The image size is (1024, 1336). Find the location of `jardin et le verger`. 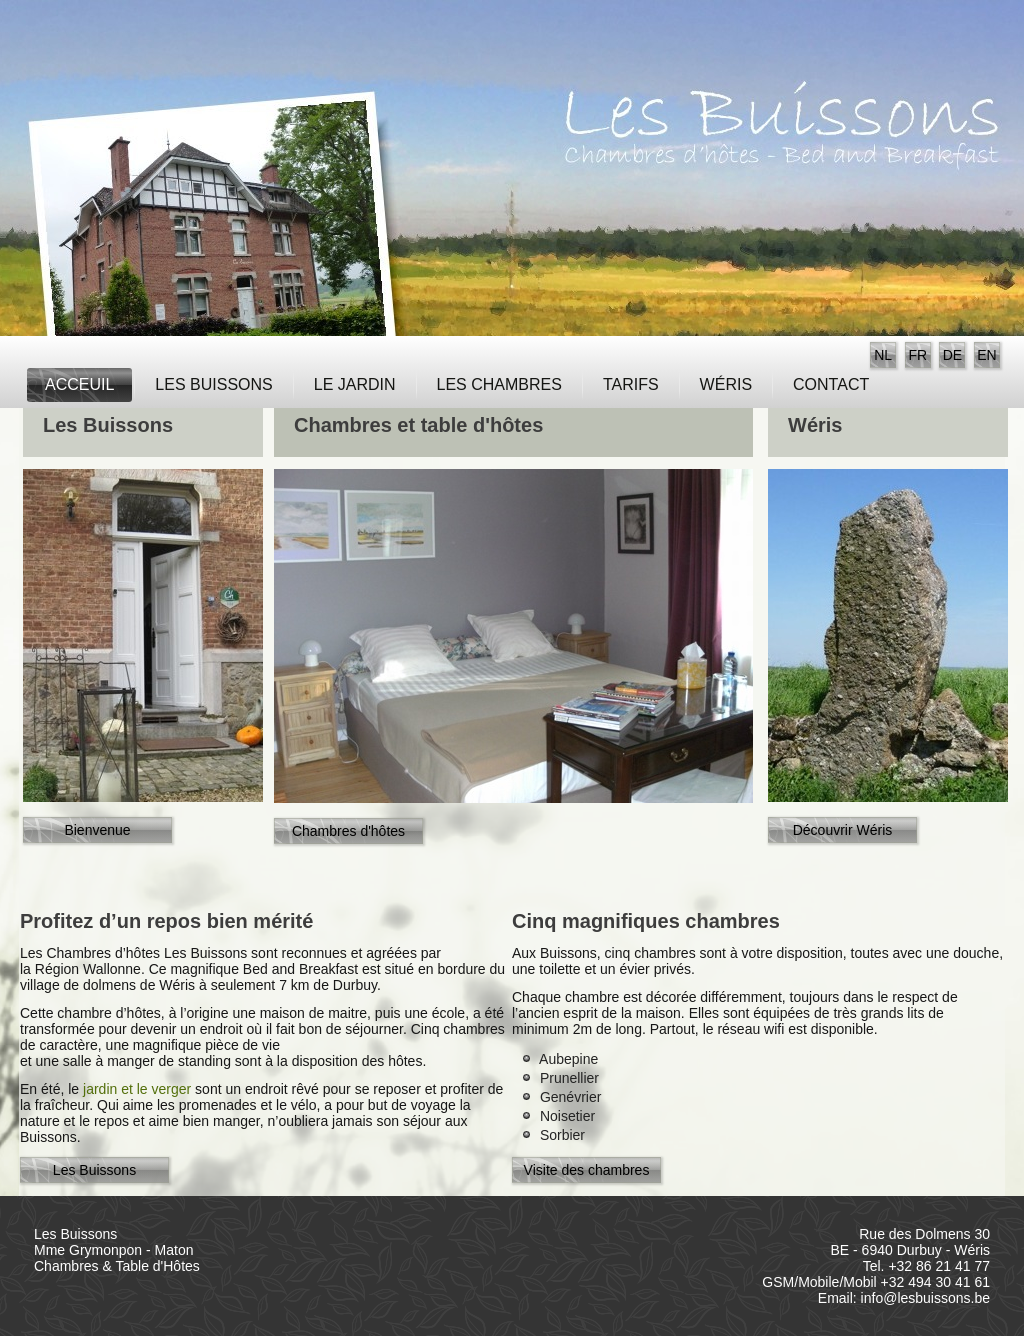

jardin et le verger is located at coordinates (139, 1089).